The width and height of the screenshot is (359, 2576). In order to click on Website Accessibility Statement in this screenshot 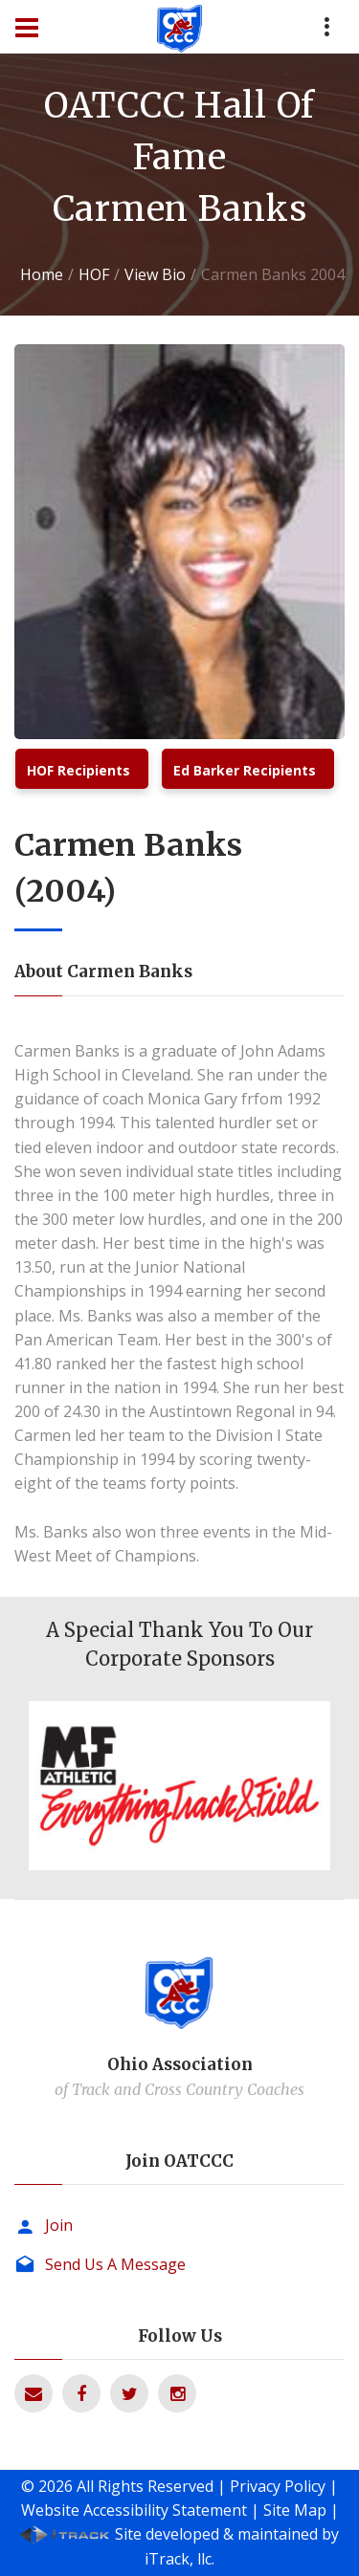, I will do `click(134, 2510)`.